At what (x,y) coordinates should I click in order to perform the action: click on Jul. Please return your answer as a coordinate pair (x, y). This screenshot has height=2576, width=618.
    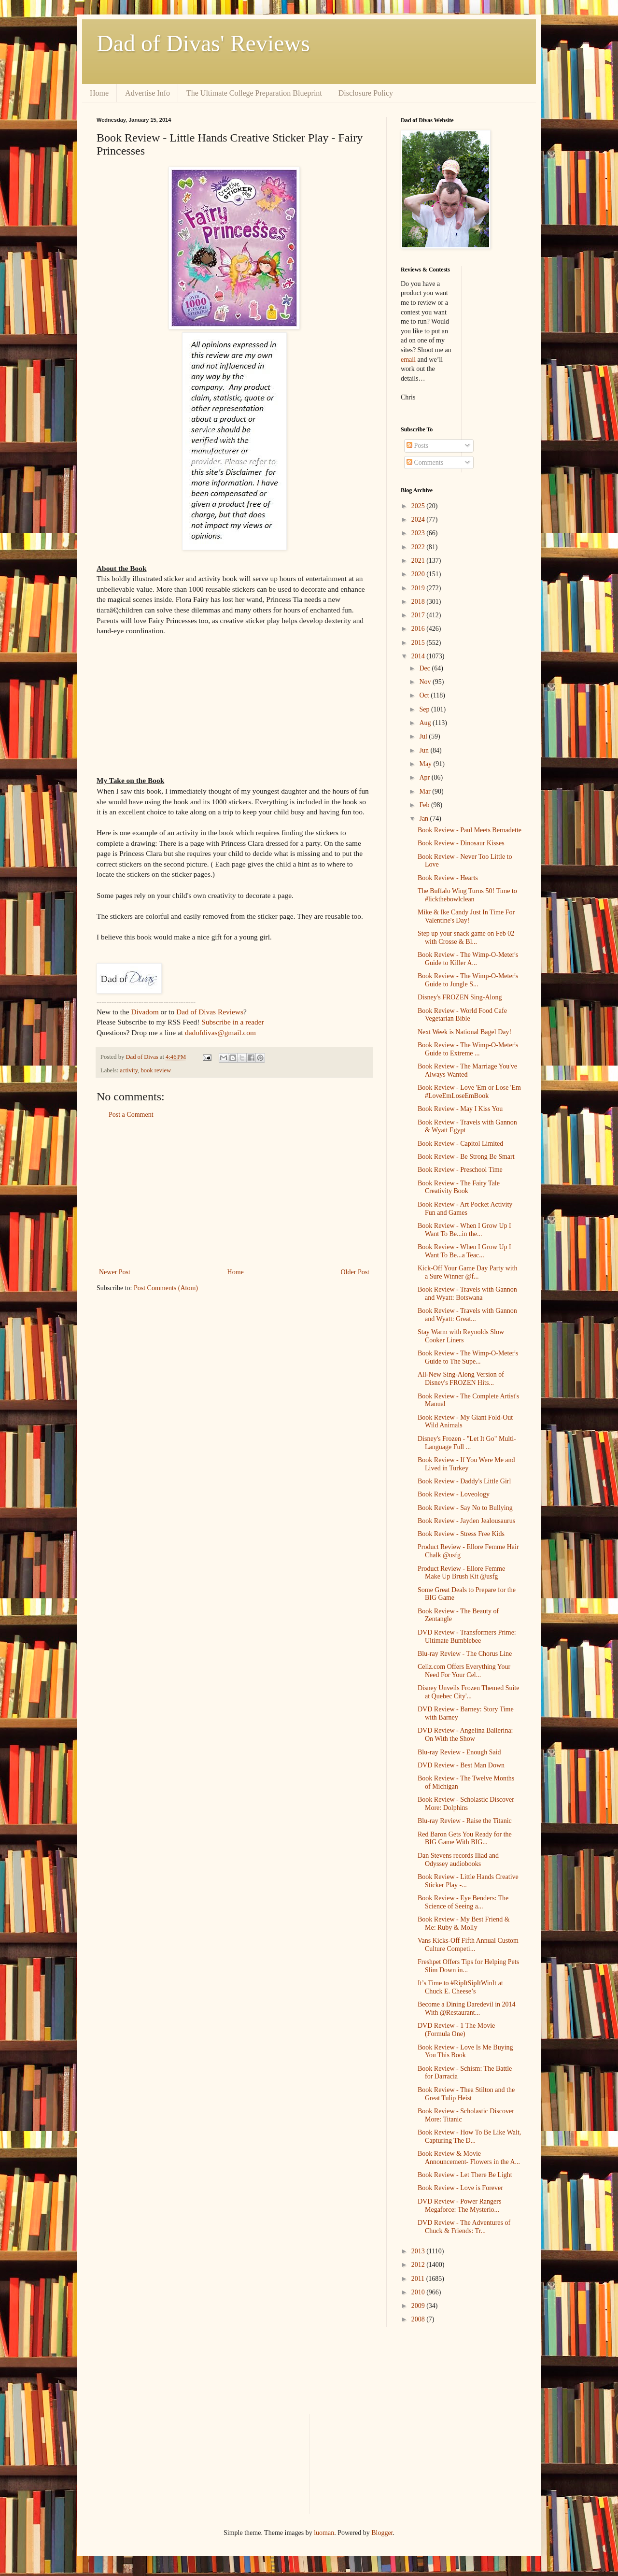
    Looking at the image, I should click on (424, 736).